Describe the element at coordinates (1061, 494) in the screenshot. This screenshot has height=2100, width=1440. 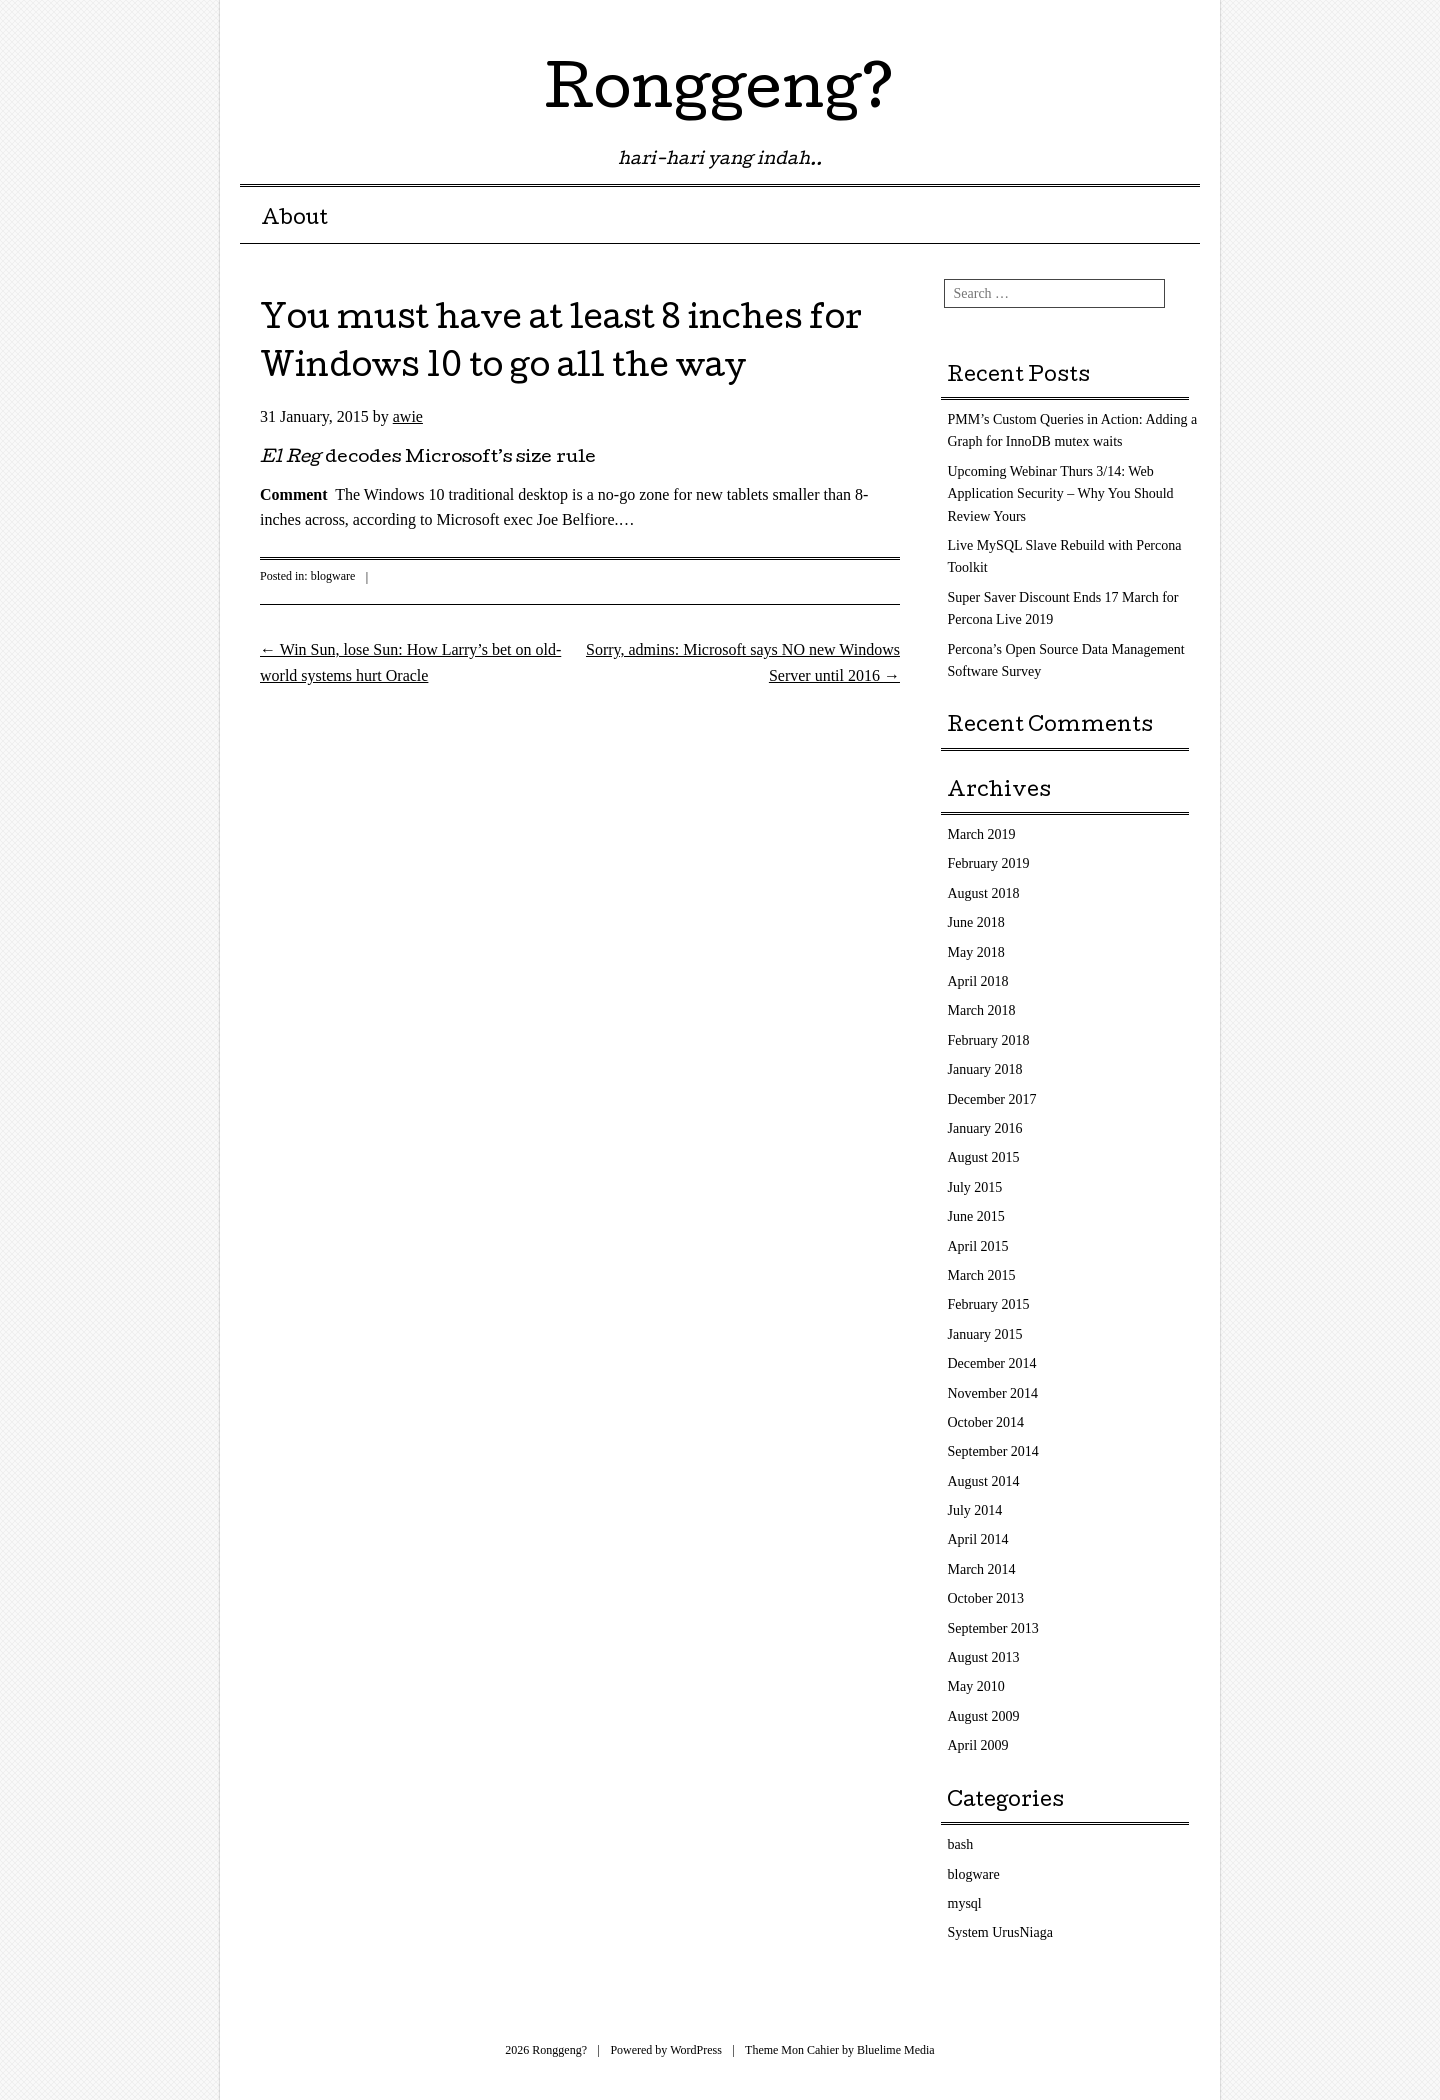
I see `Upcoming Webinar Thurs 3/14: Web Application Security – Why You Should Review Yours` at that location.